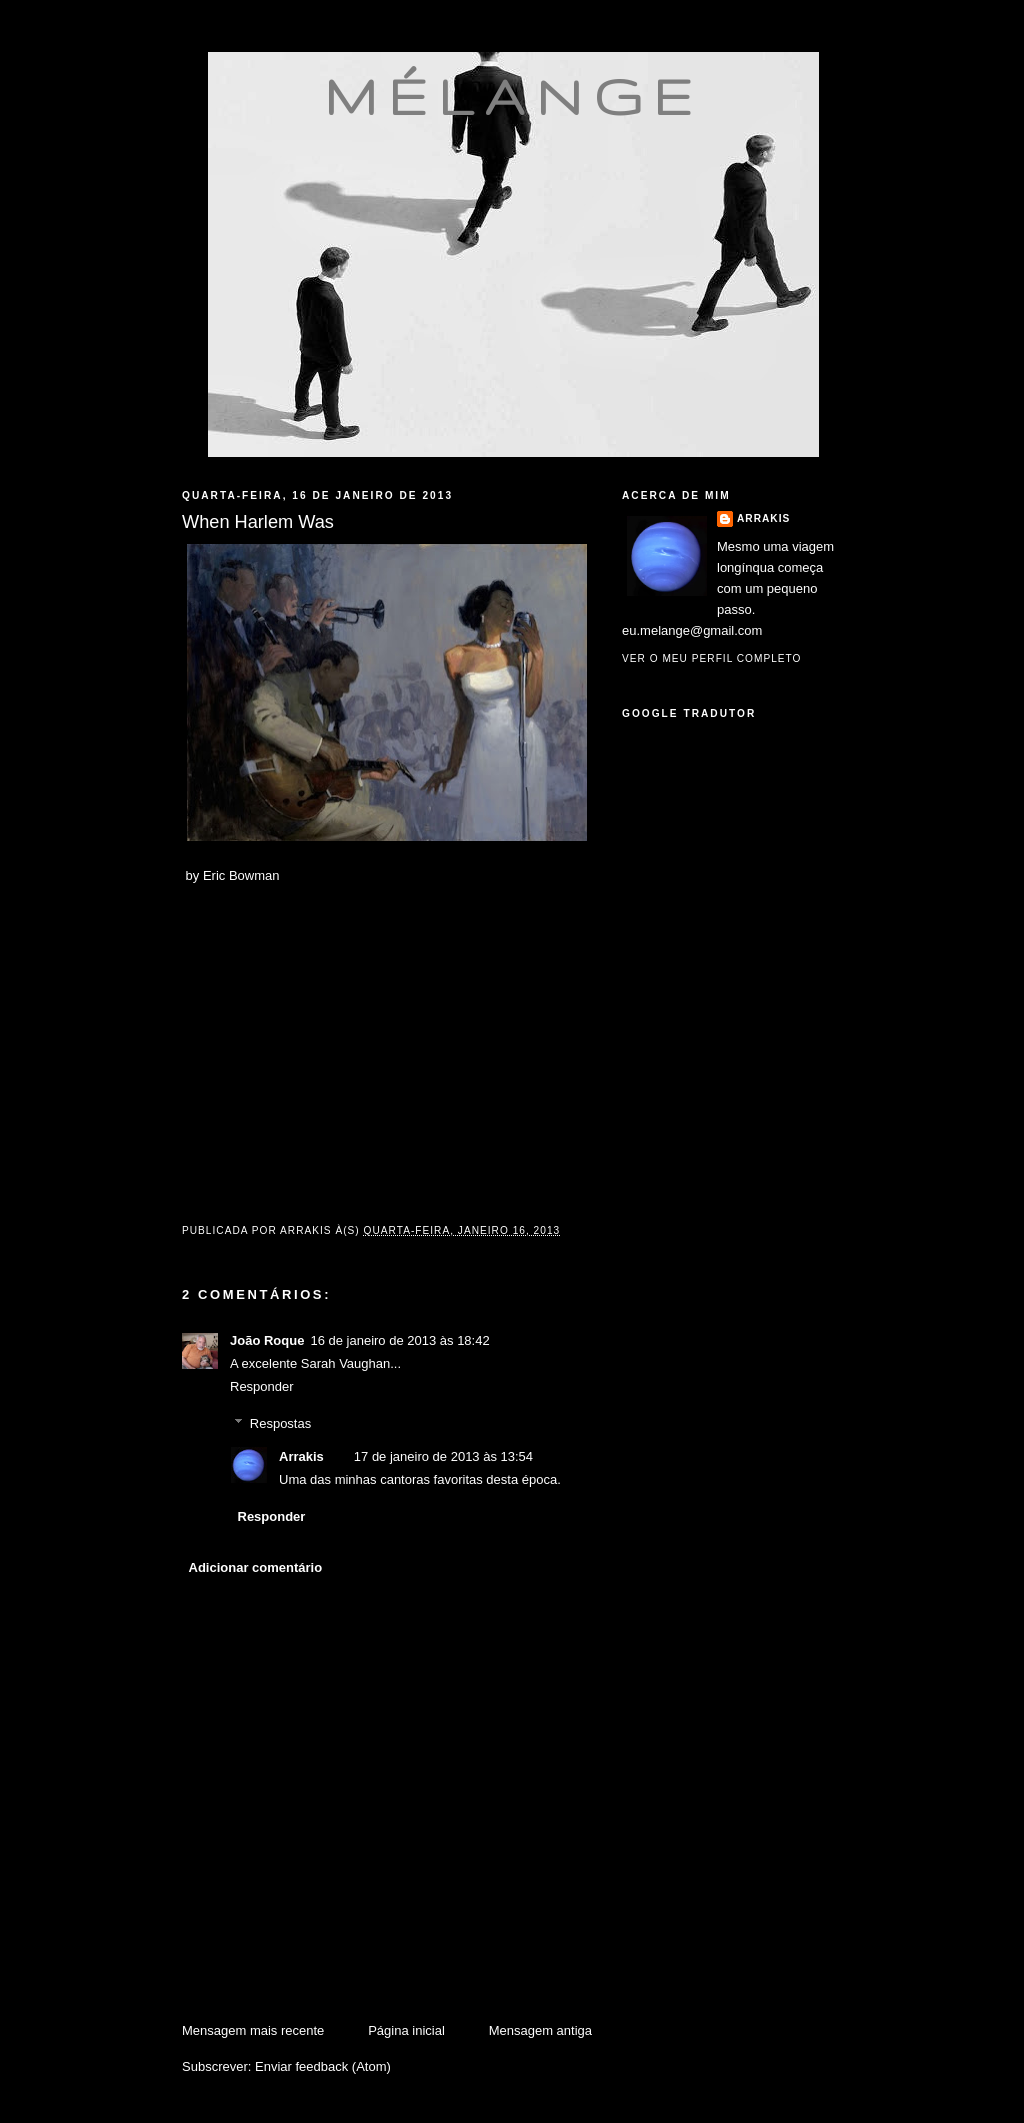  What do you see at coordinates (406, 2030) in the screenshot?
I see `Página inicial` at bounding box center [406, 2030].